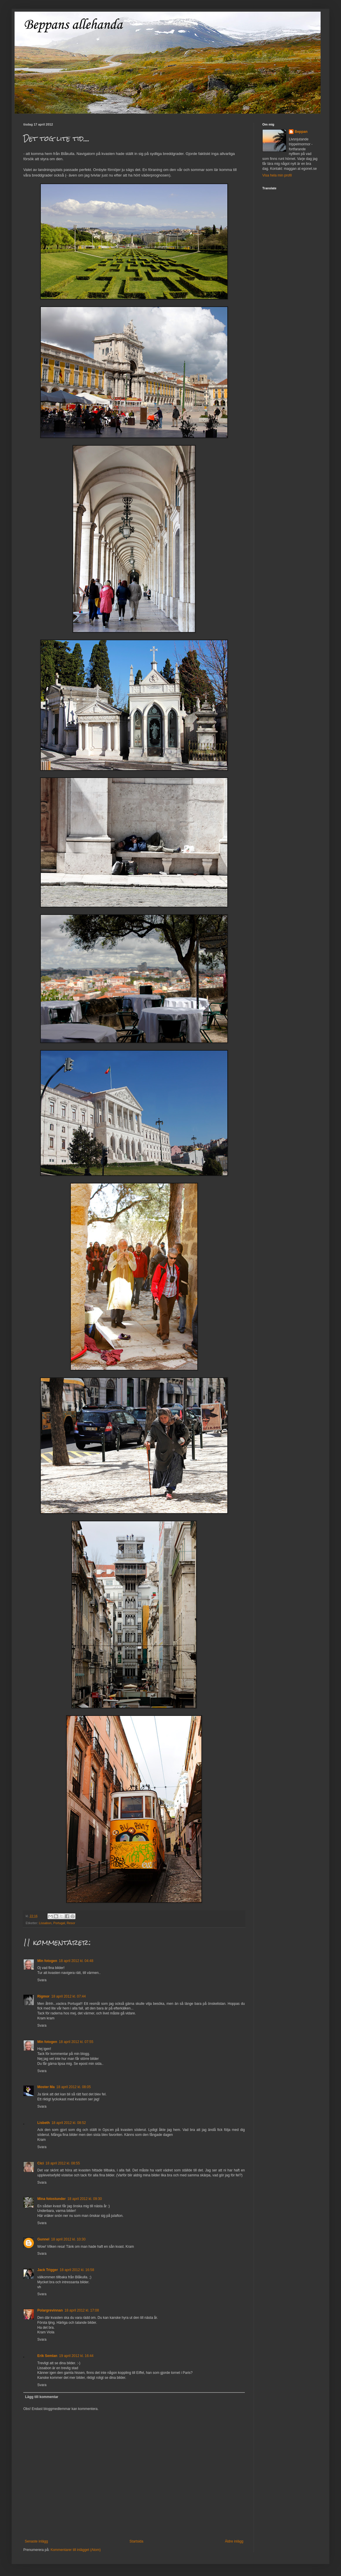 The height and width of the screenshot is (2576, 341). What do you see at coordinates (71, 1923) in the screenshot?
I see `Resor` at bounding box center [71, 1923].